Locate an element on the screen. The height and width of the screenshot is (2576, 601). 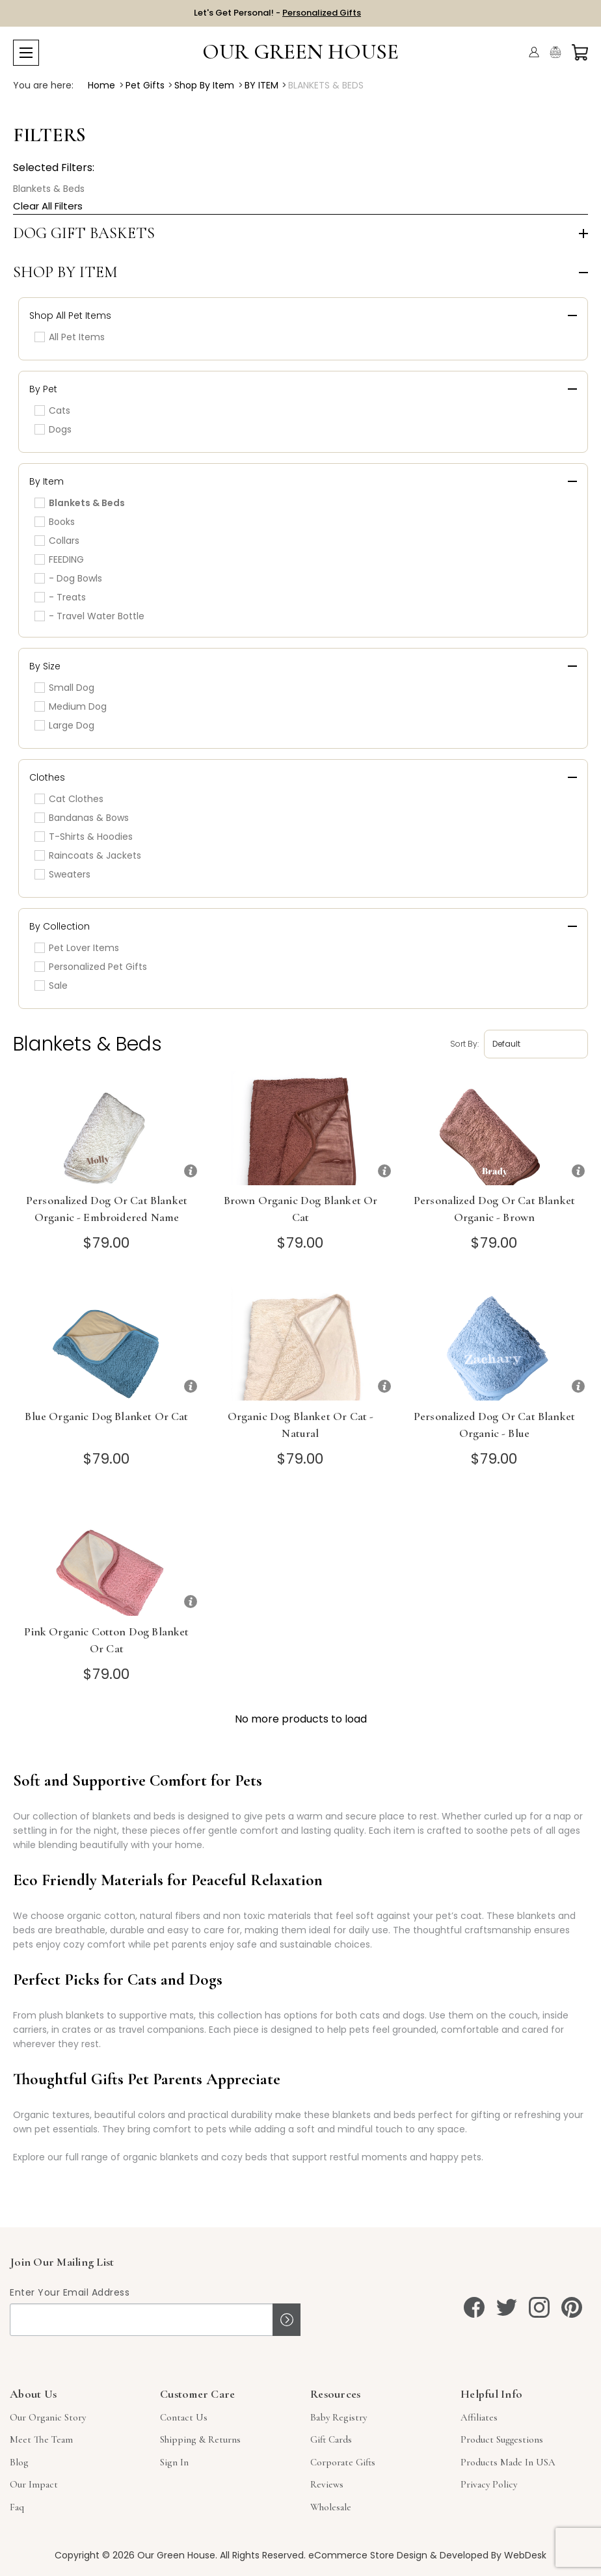
Privacy Policy is located at coordinates (489, 2484).